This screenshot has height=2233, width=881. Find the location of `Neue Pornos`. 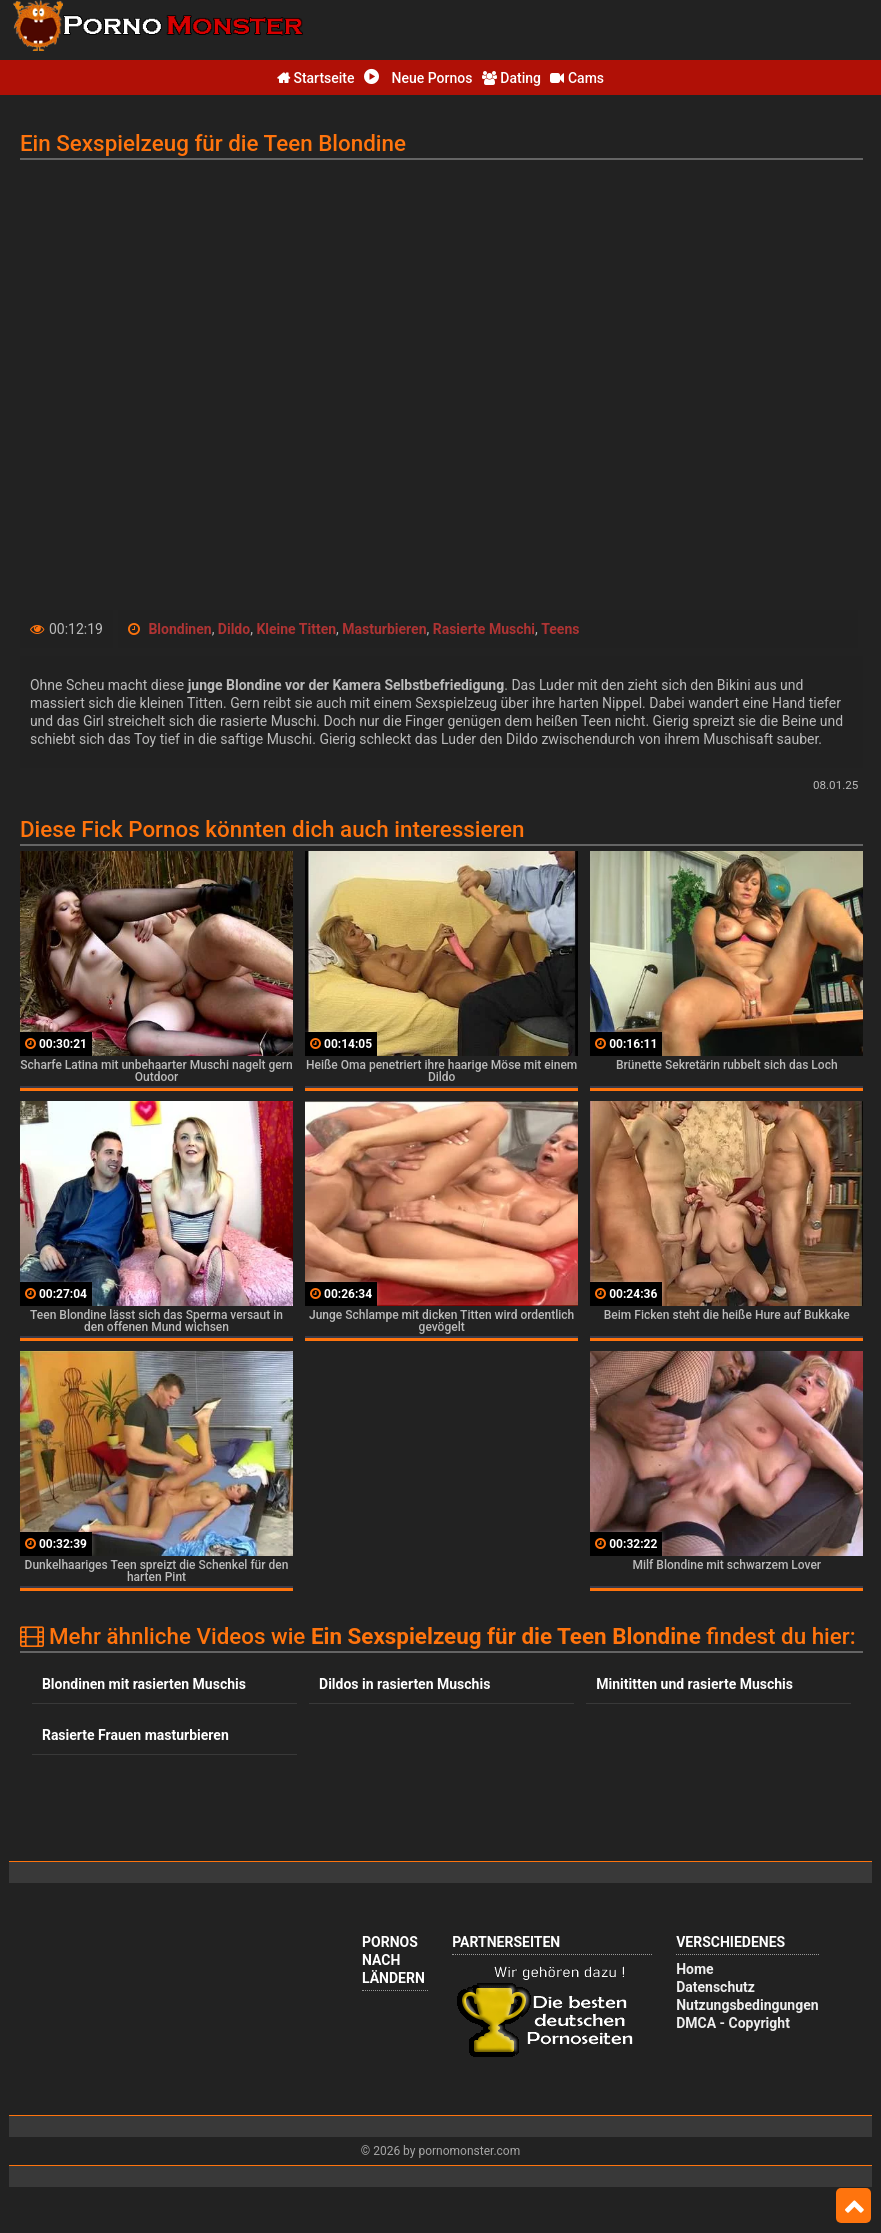

Neue Pornos is located at coordinates (418, 78).